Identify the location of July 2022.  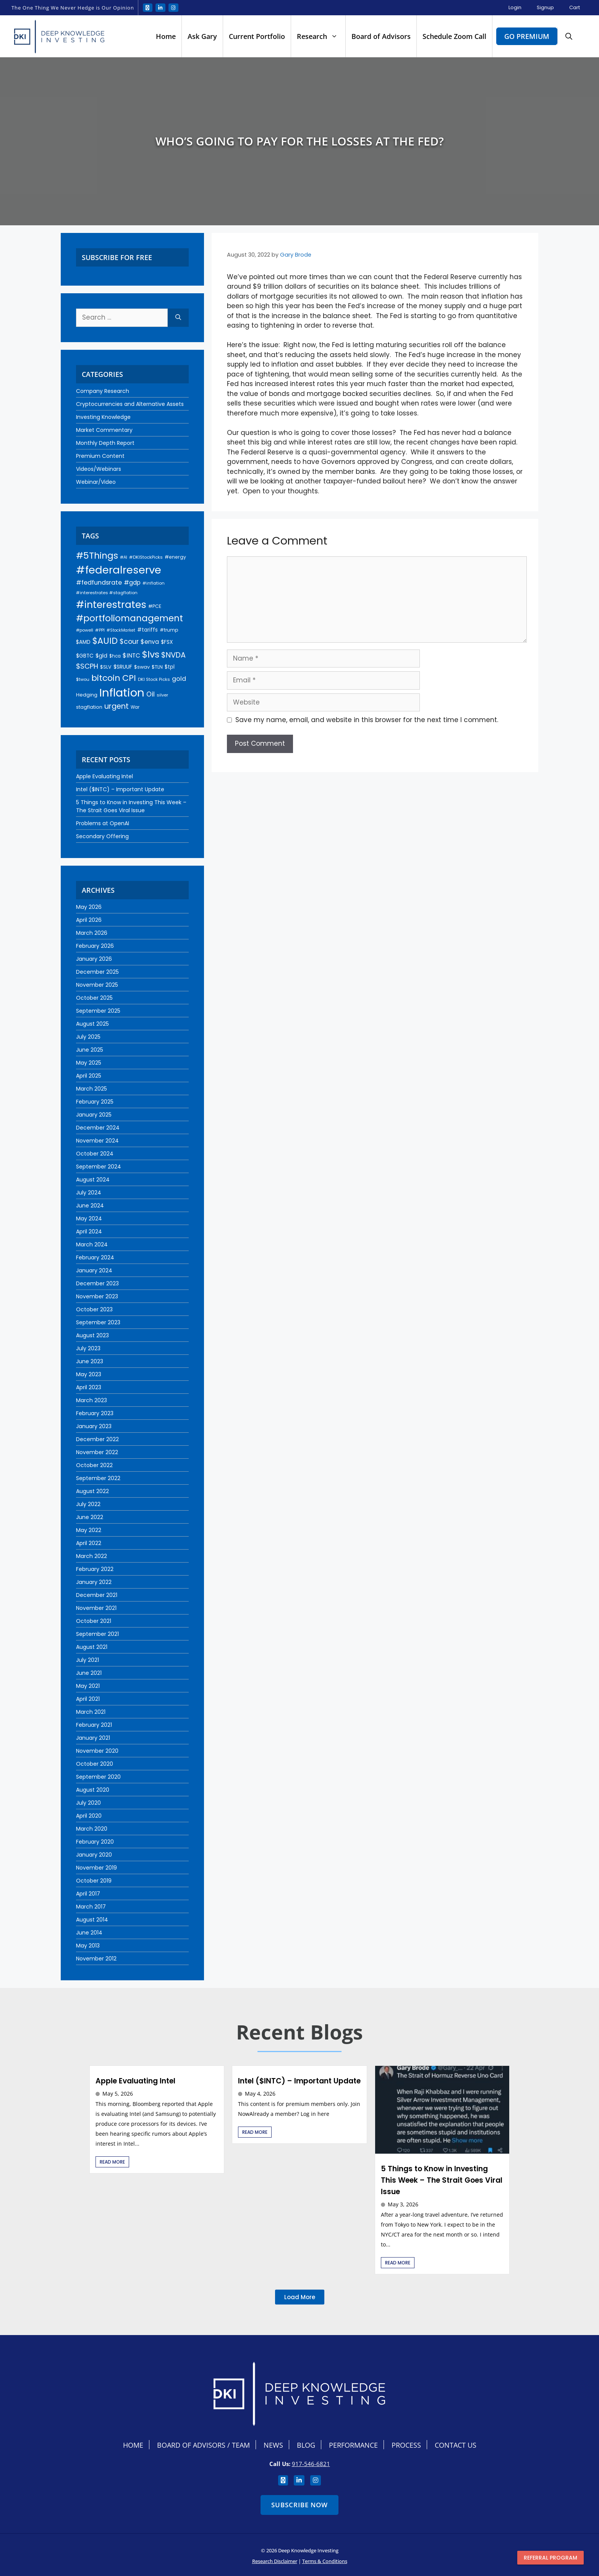
(88, 1504).